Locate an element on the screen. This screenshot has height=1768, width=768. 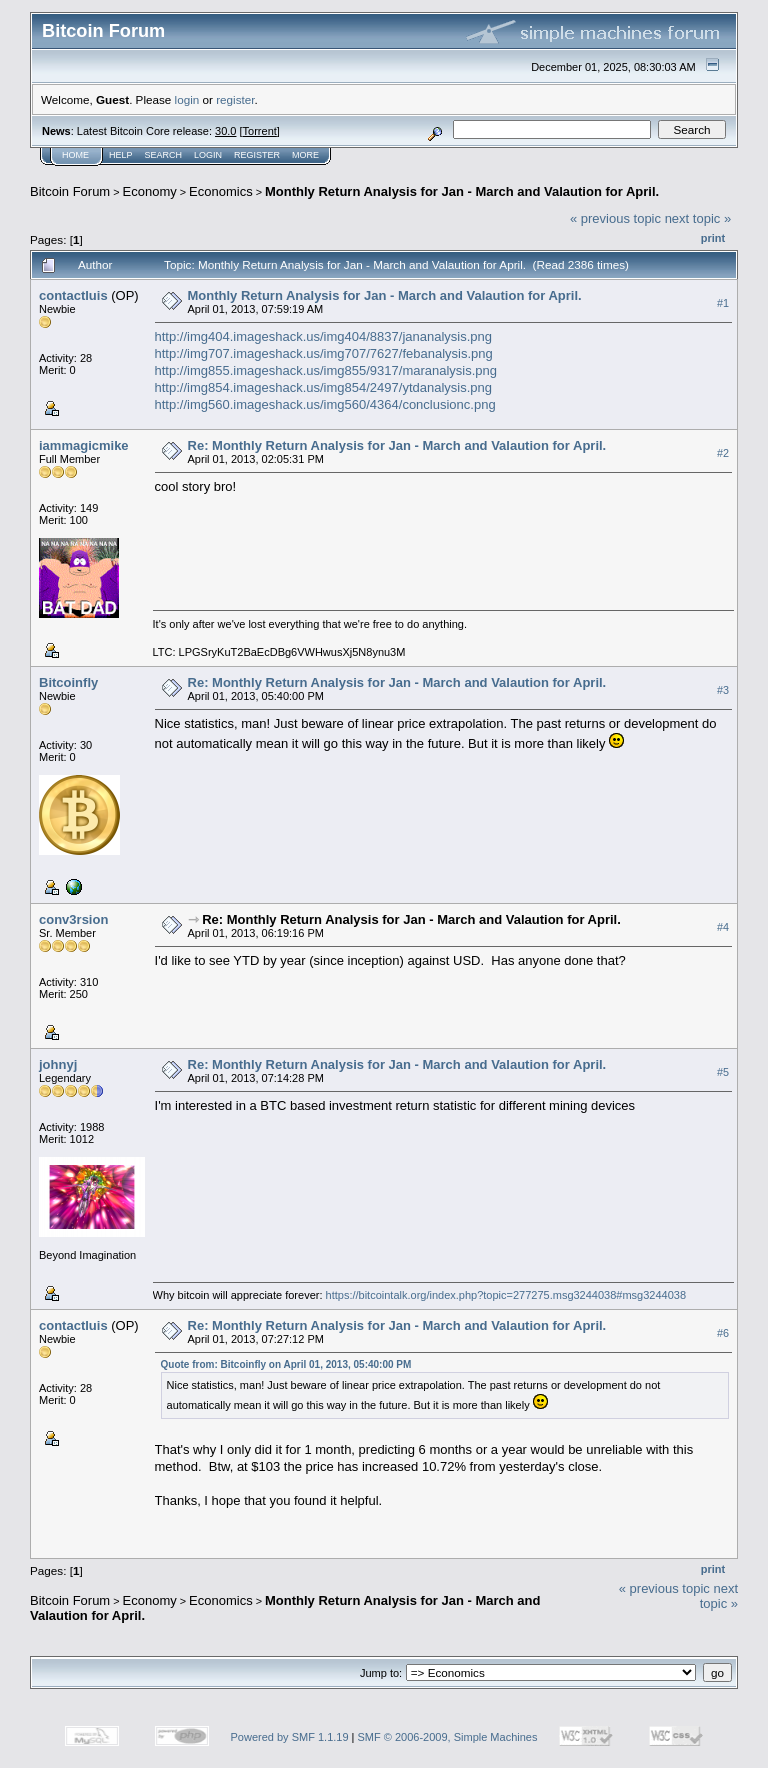
Bitcoinfly is located at coordinates (68, 682).